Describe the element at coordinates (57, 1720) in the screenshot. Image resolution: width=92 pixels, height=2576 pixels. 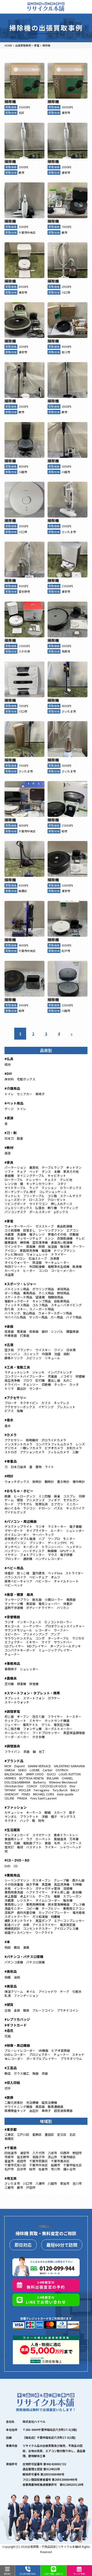
I see `ホットサンド機器` at that location.